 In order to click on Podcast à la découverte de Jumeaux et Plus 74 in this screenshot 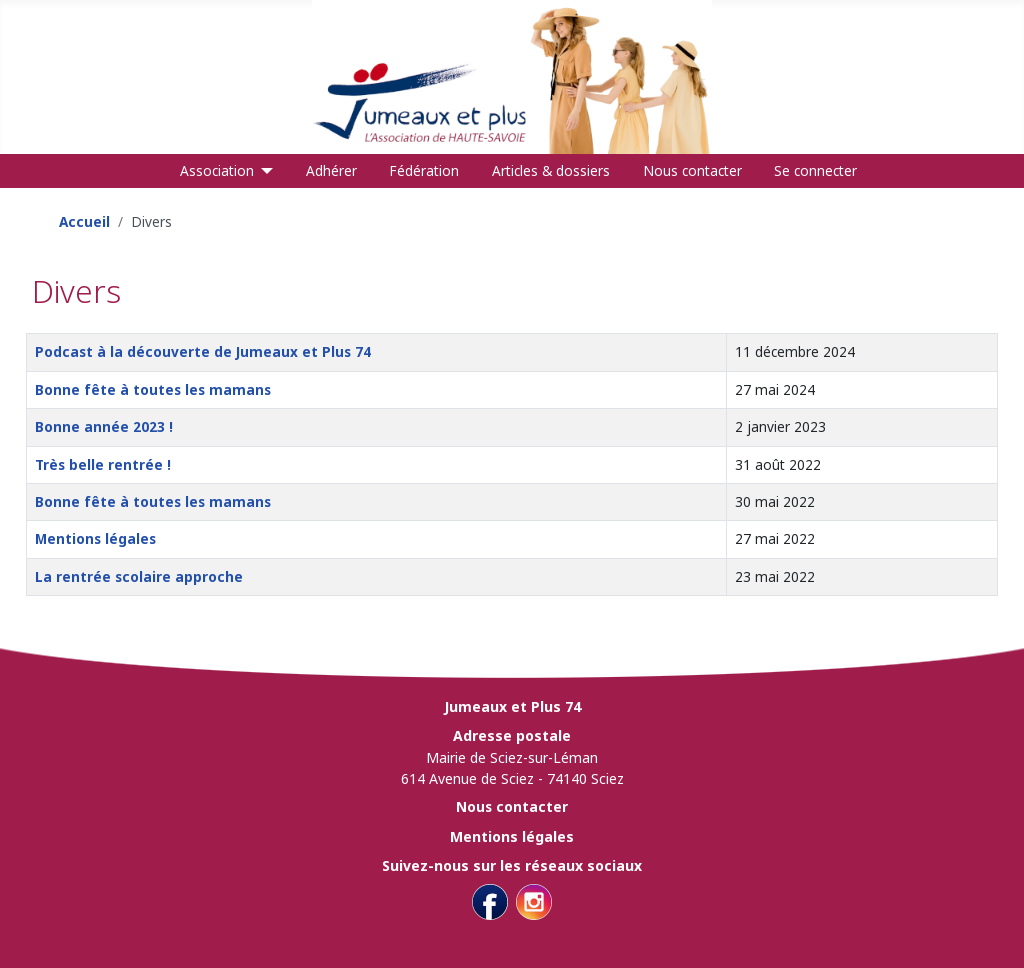, I will do `click(203, 351)`.